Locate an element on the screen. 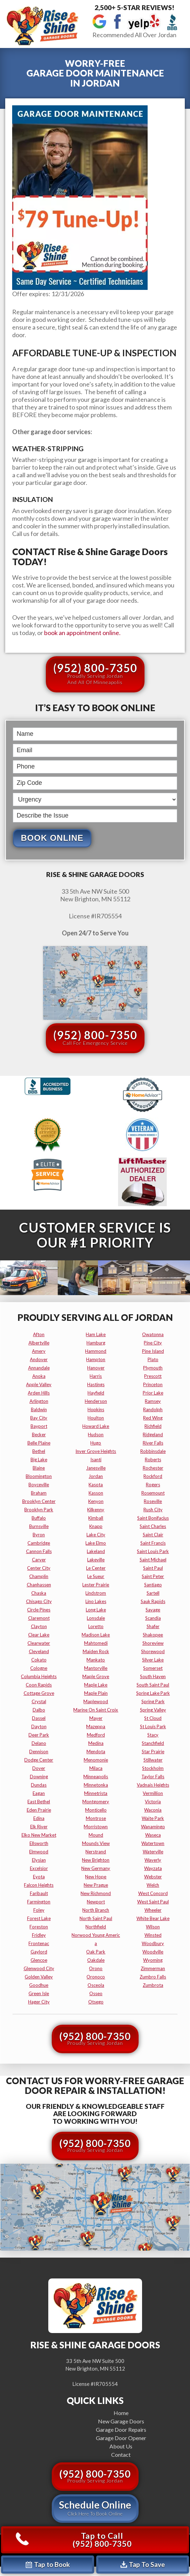  le sueur is located at coordinates (95, 1576).